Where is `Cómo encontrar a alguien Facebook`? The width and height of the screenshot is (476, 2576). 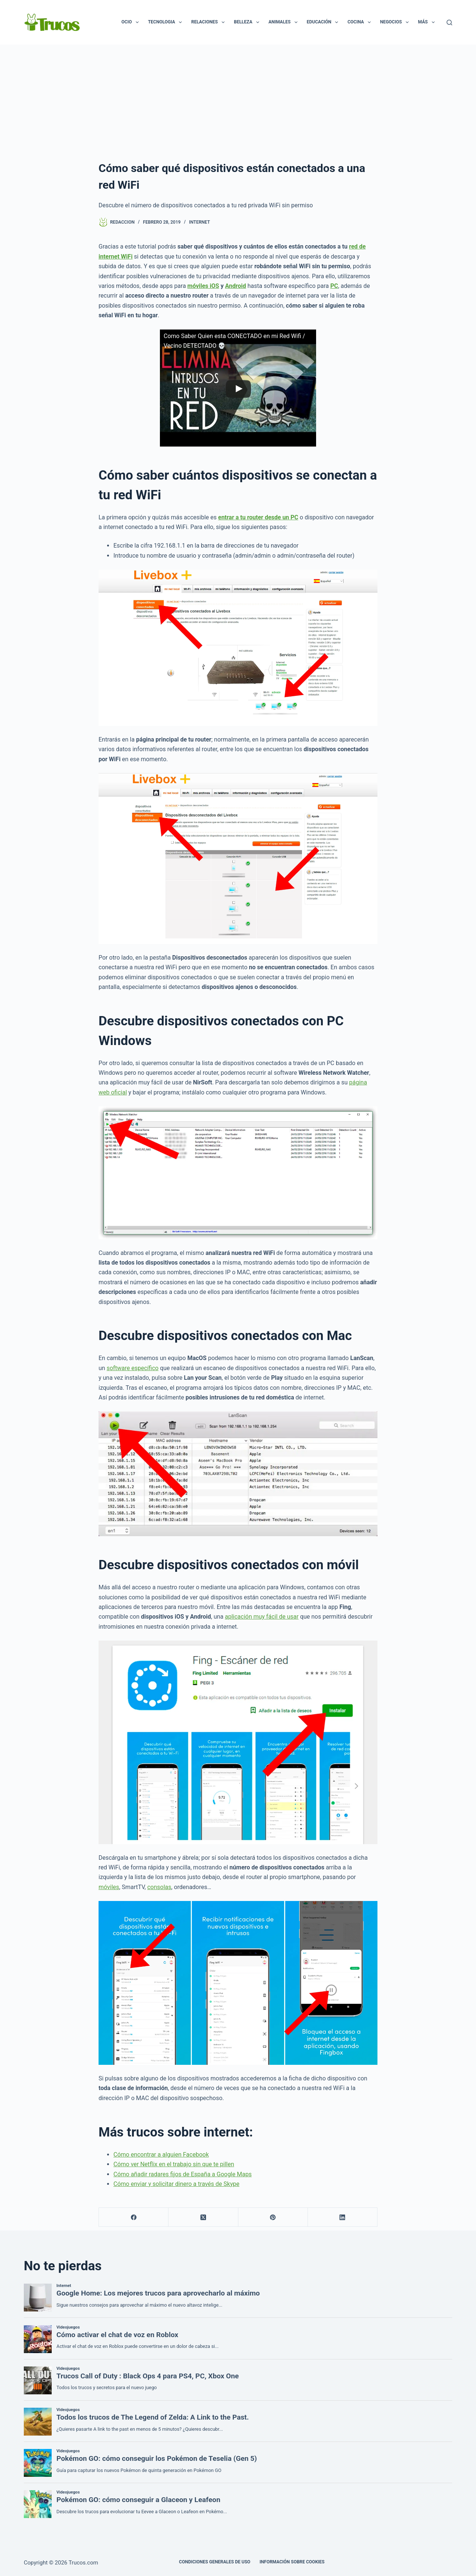 Cómo encontrar a alguien Facebook is located at coordinates (161, 2154).